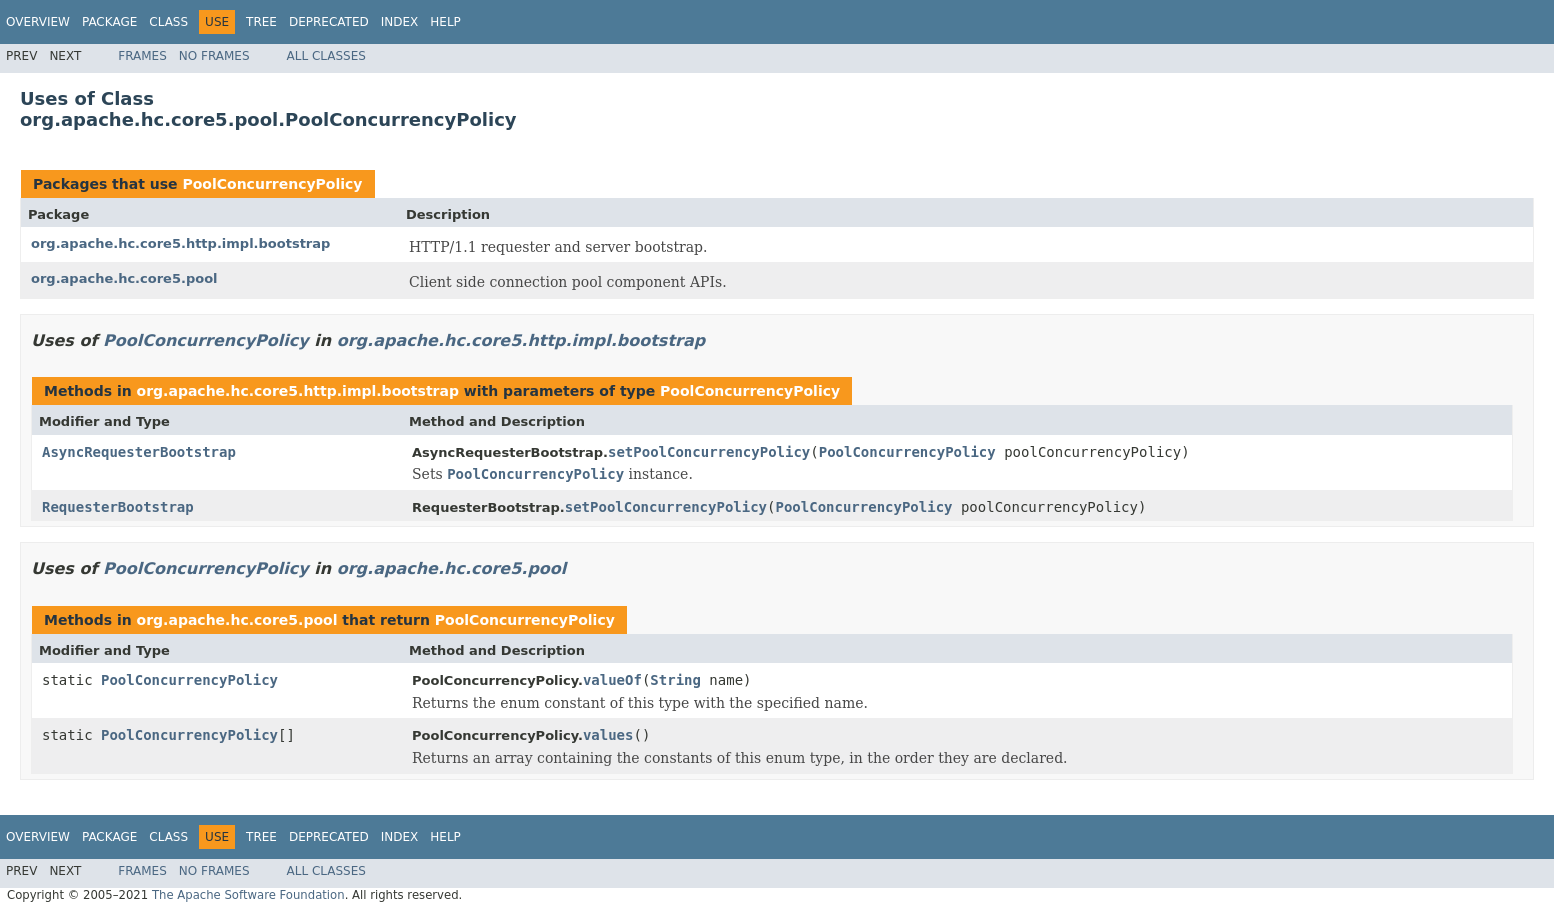  What do you see at coordinates (180, 243) in the screenshot?
I see `org.apache.hc.core5.http.impl.bootstrap` at bounding box center [180, 243].